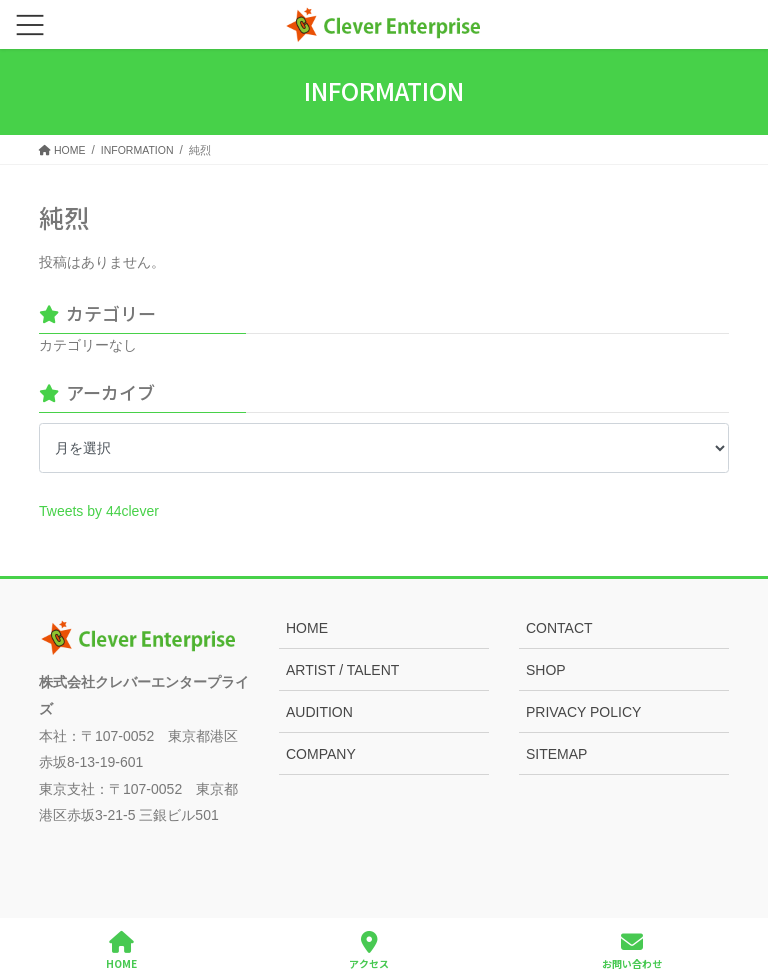  I want to click on お問い合わせ, so click(632, 950).